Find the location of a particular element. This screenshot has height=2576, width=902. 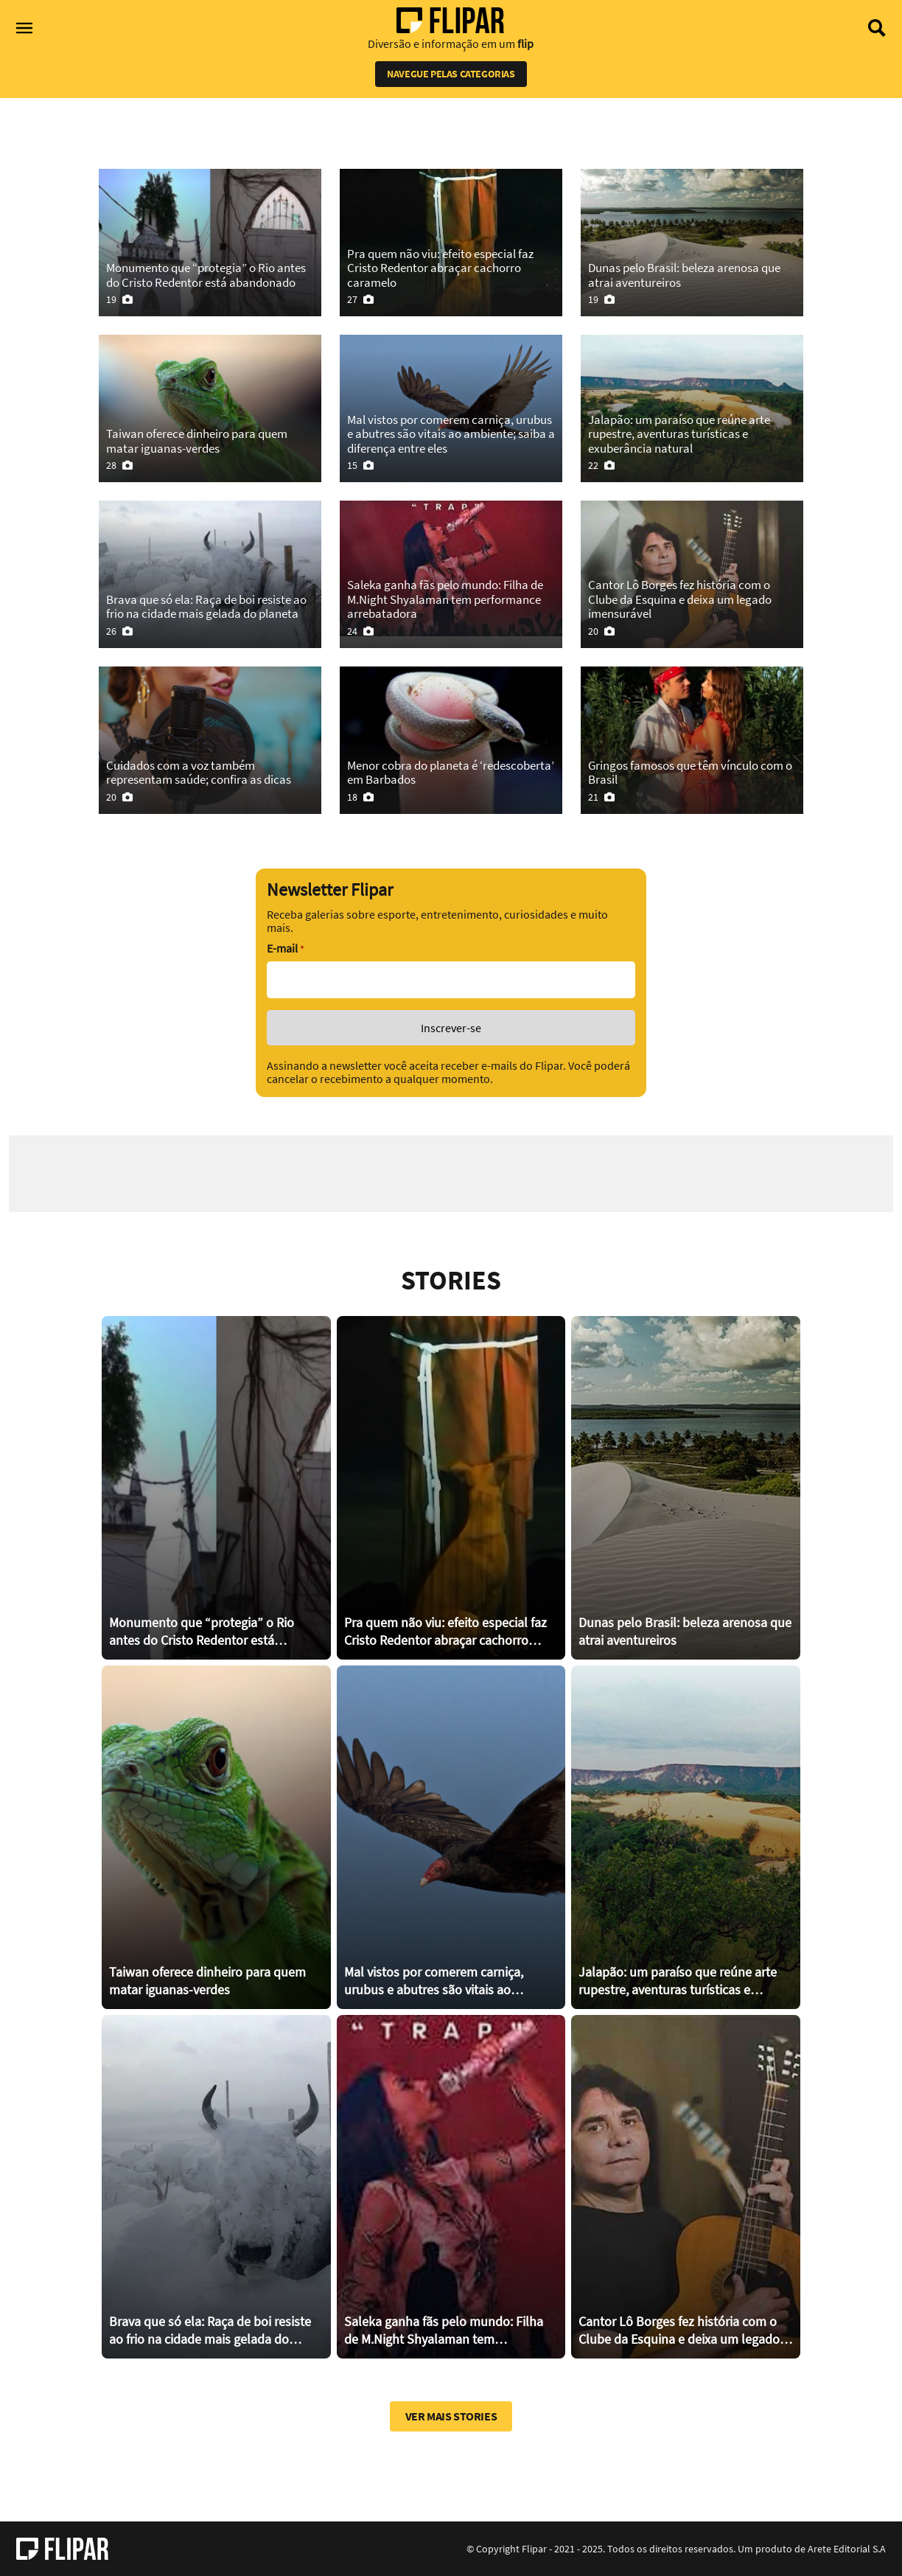

Navegue pelas categorias is located at coordinates (450, 73).